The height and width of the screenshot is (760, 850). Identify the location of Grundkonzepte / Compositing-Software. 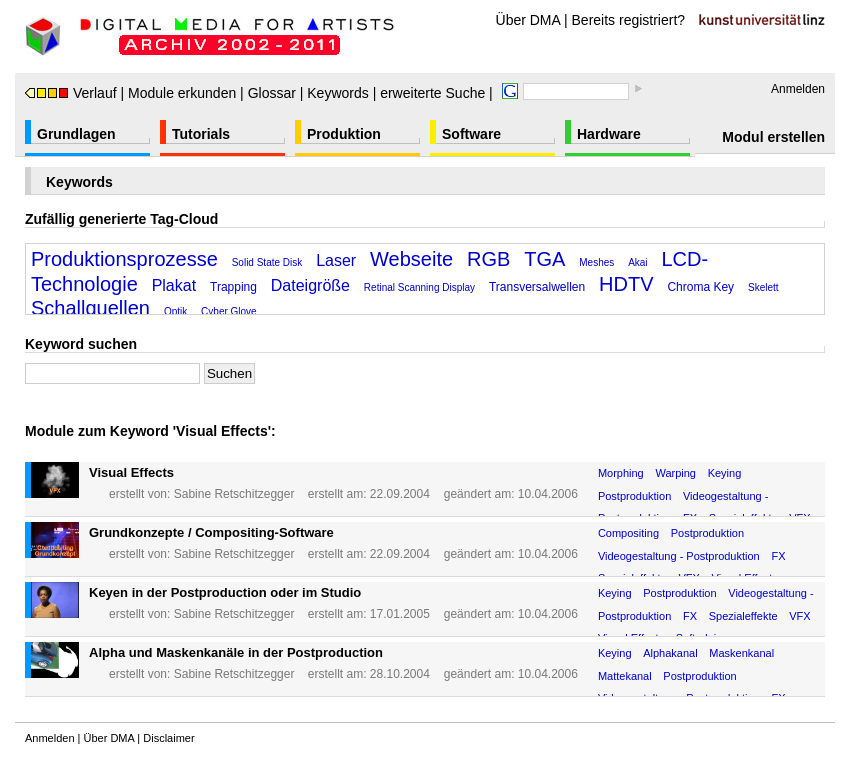
(211, 532).